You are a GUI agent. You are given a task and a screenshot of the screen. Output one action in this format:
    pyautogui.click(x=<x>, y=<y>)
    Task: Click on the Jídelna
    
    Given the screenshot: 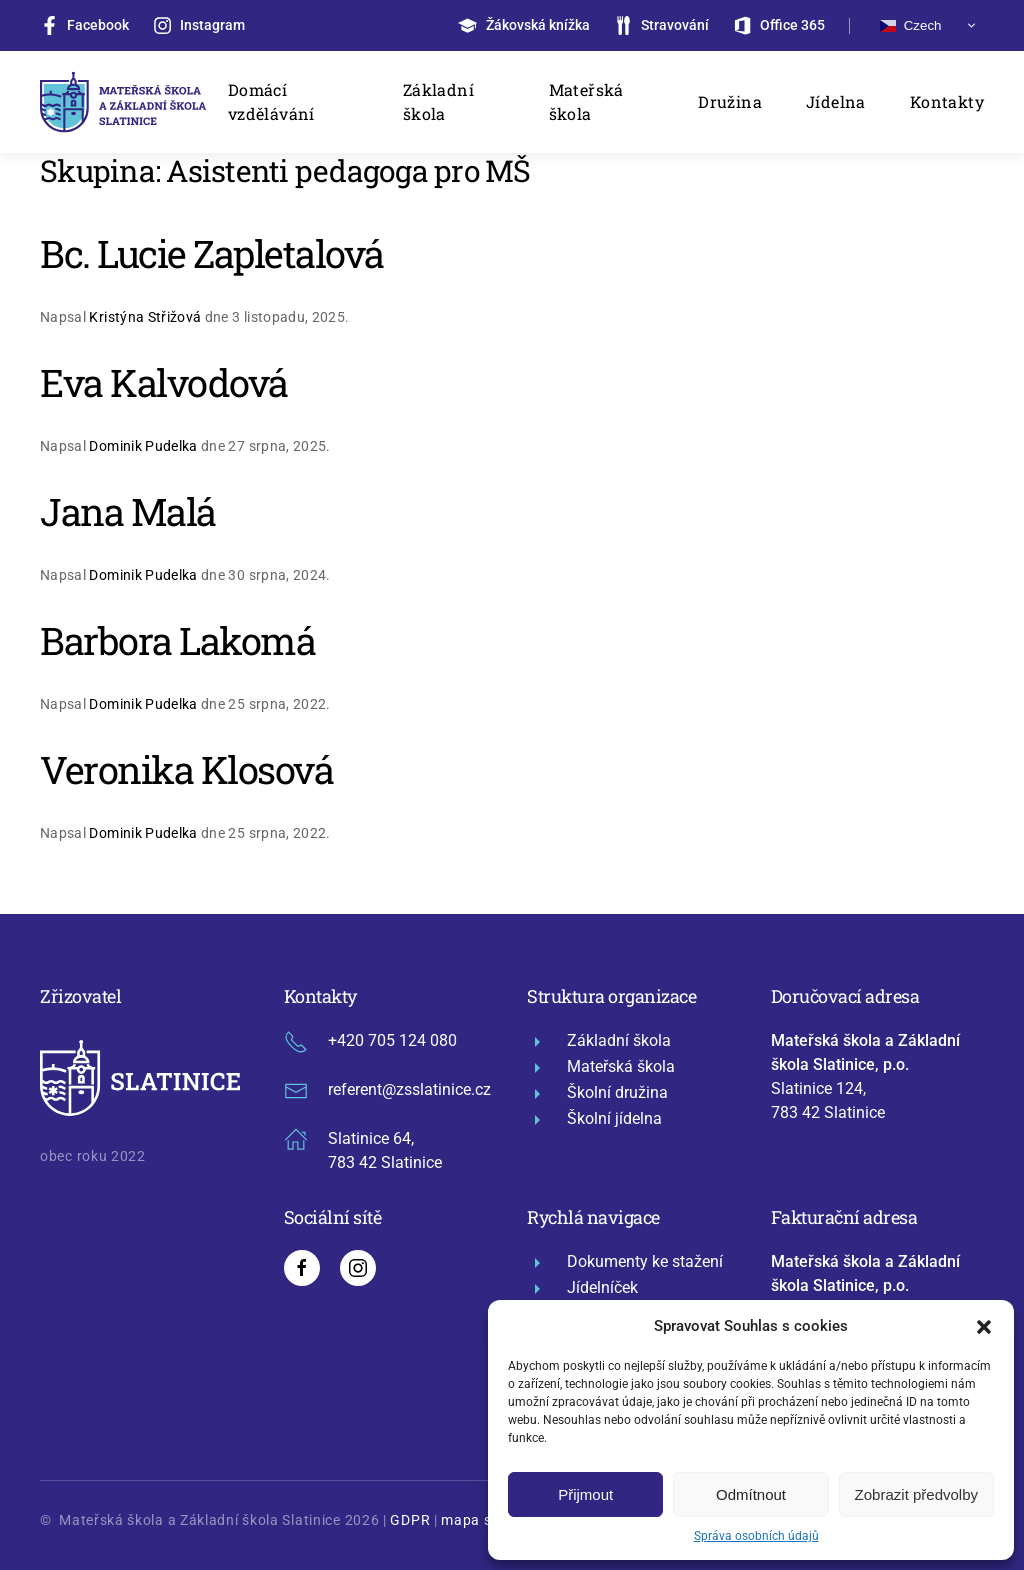 What is the action you would take?
    pyautogui.click(x=836, y=101)
    